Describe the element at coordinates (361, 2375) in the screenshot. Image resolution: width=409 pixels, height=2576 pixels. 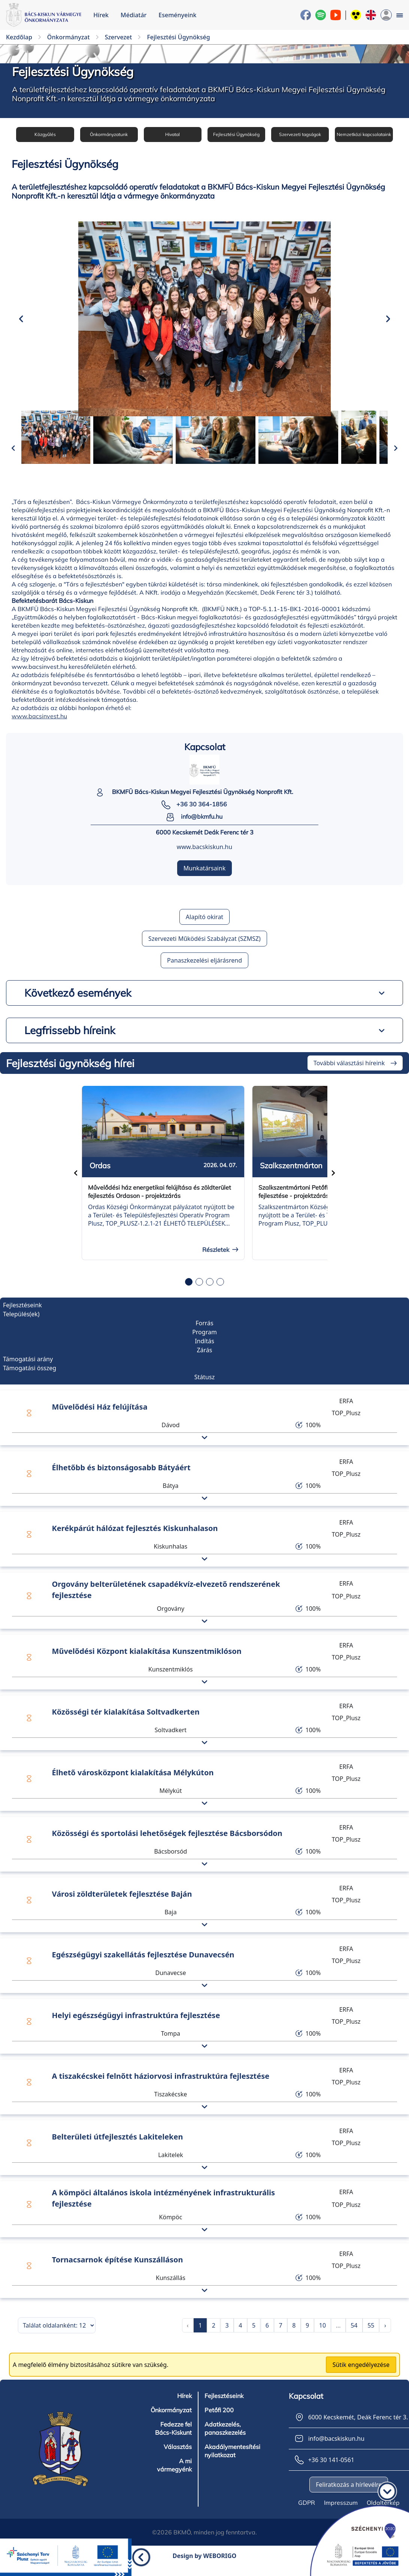
I see `Sütik engedélyezése` at that location.